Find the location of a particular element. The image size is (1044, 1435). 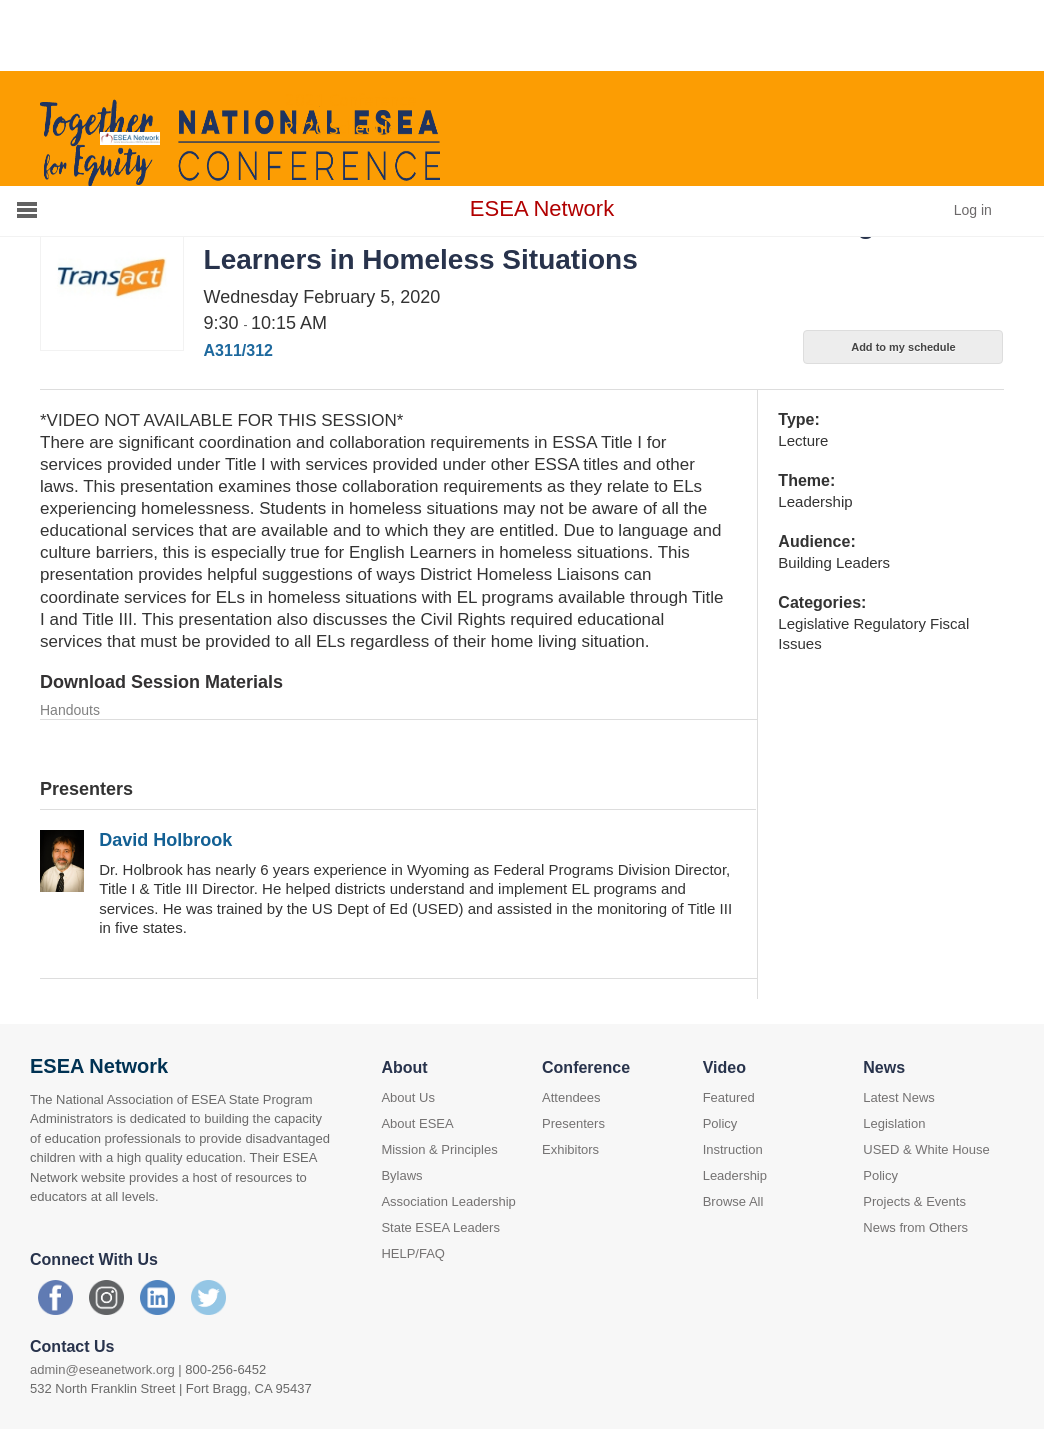

Exhibitors is located at coordinates (570, 1149).